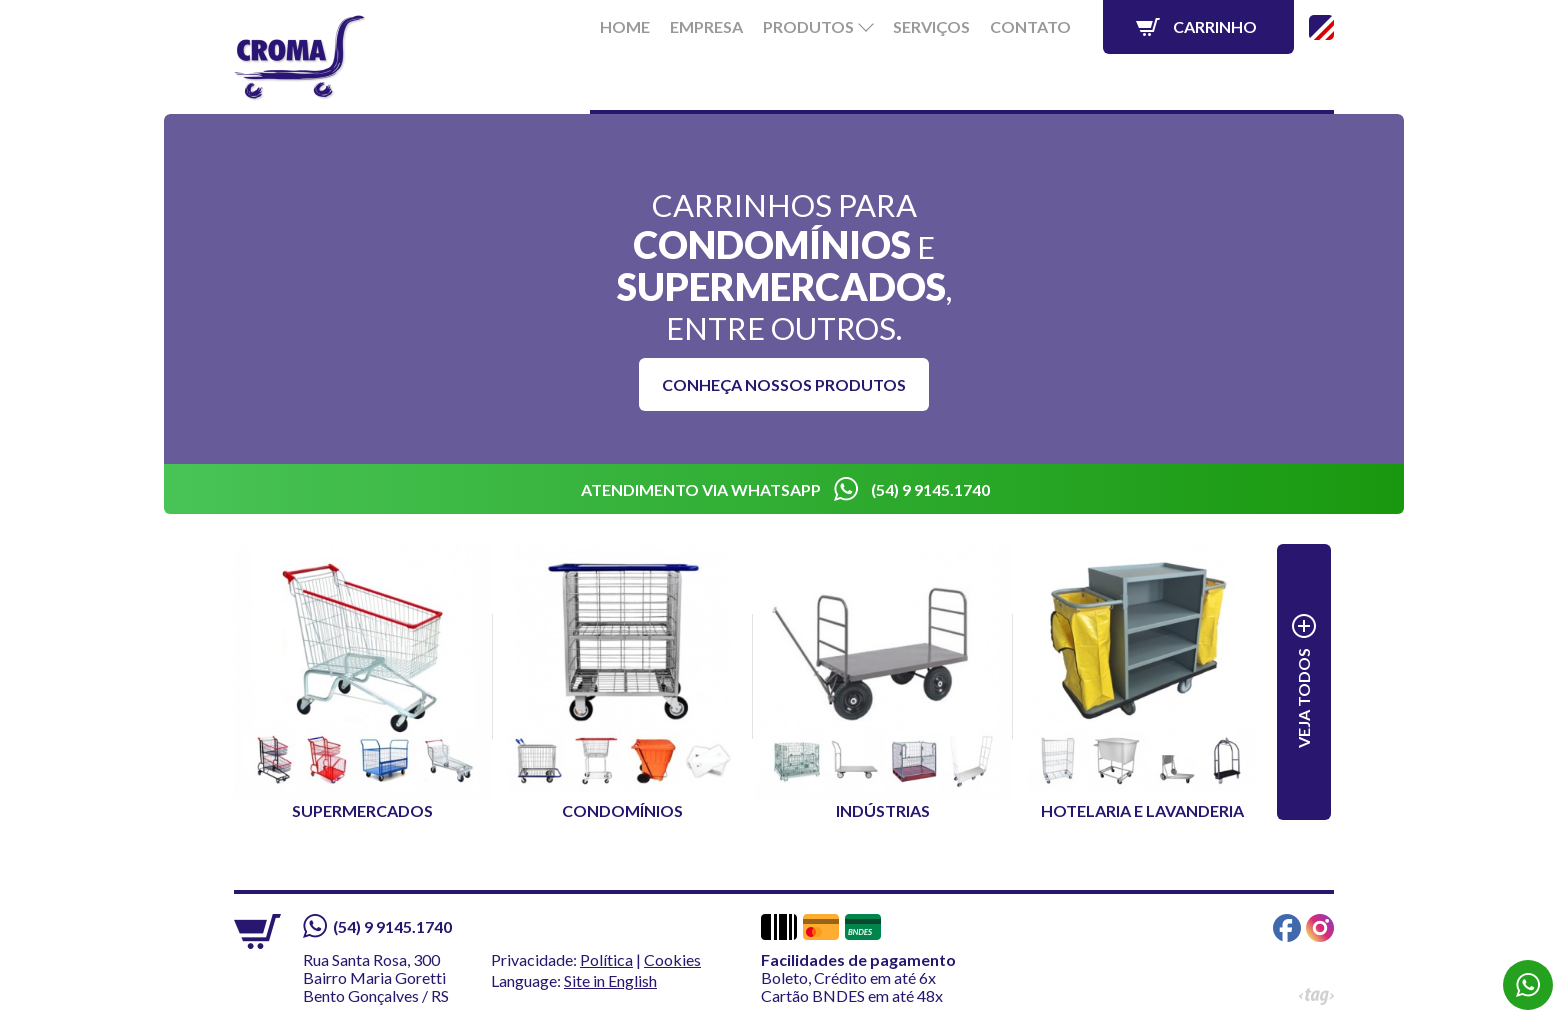 The image size is (1568, 1025). I want to click on Veja todos, so click(1303, 698).